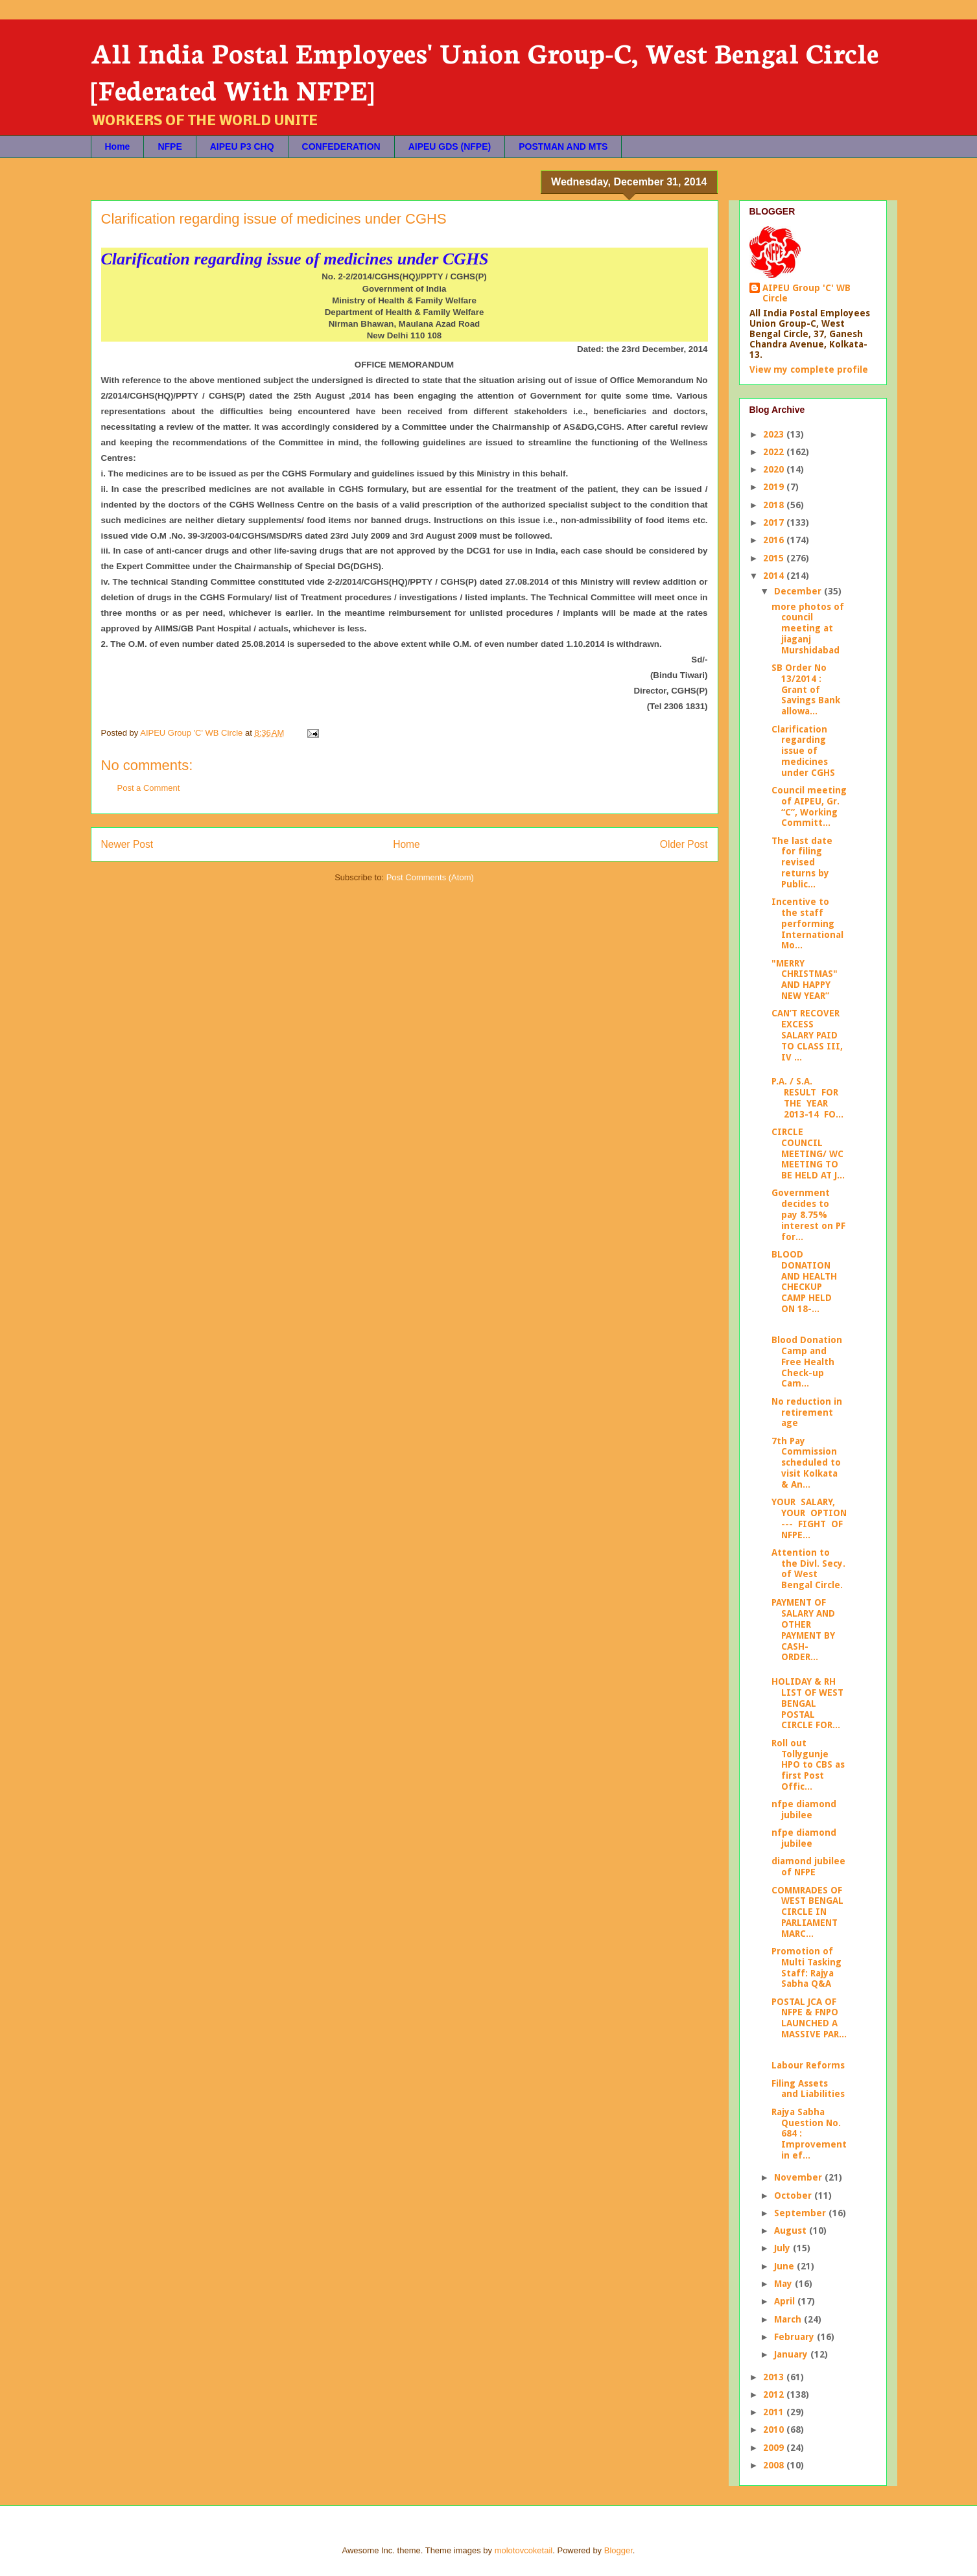 Image resolution: width=977 pixels, height=2576 pixels. What do you see at coordinates (809, 2017) in the screenshot?
I see `POSTAL JCA OF NFPE & FNPO LAUNCHED A MASSIVE PAR...` at bounding box center [809, 2017].